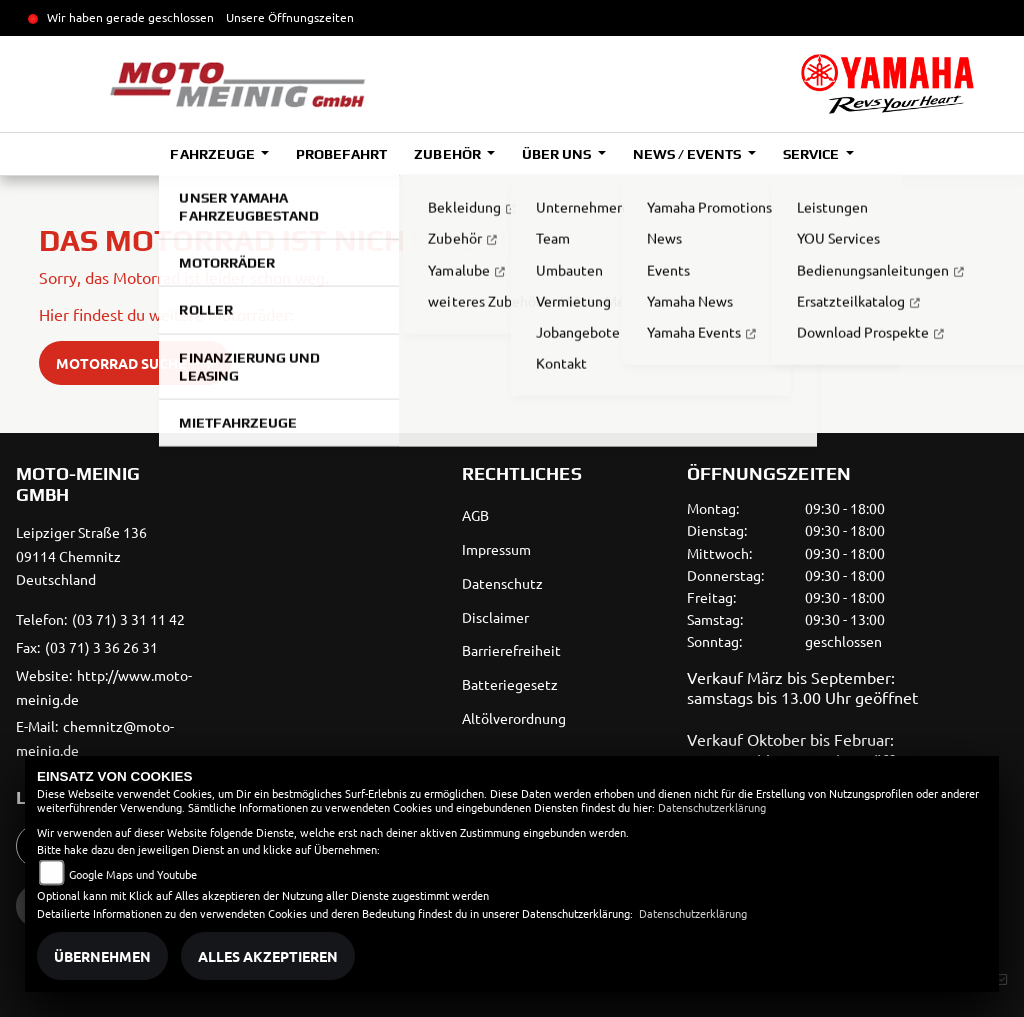 This screenshot has width=1024, height=1017. Describe the element at coordinates (475, 515) in the screenshot. I see `AGB` at that location.